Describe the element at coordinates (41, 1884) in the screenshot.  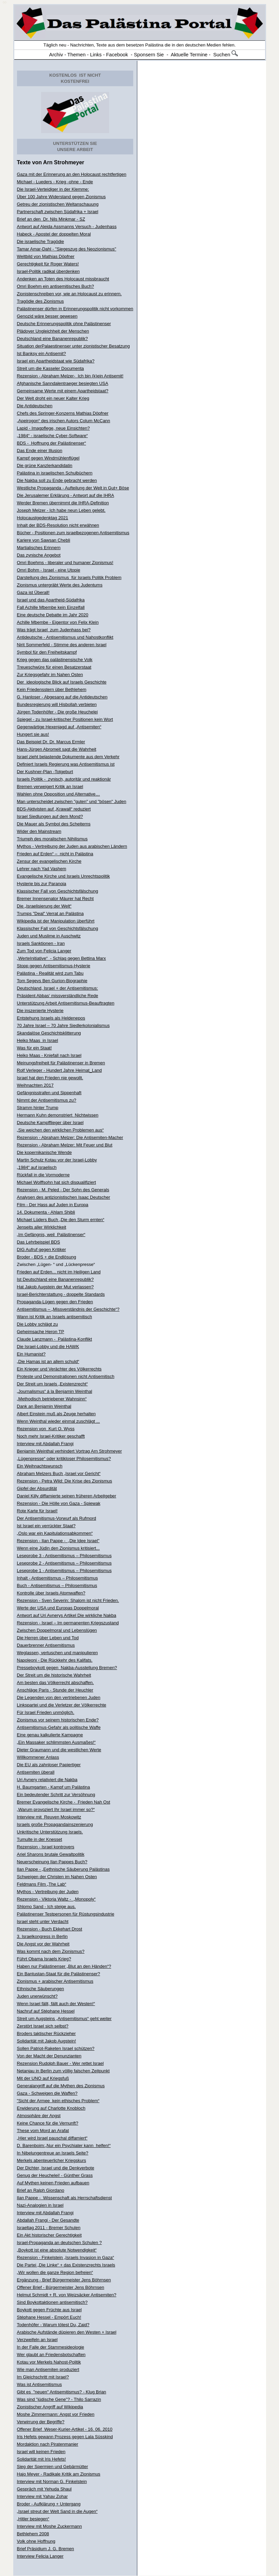
I see `Feldmans Film „The Lab“` at that location.